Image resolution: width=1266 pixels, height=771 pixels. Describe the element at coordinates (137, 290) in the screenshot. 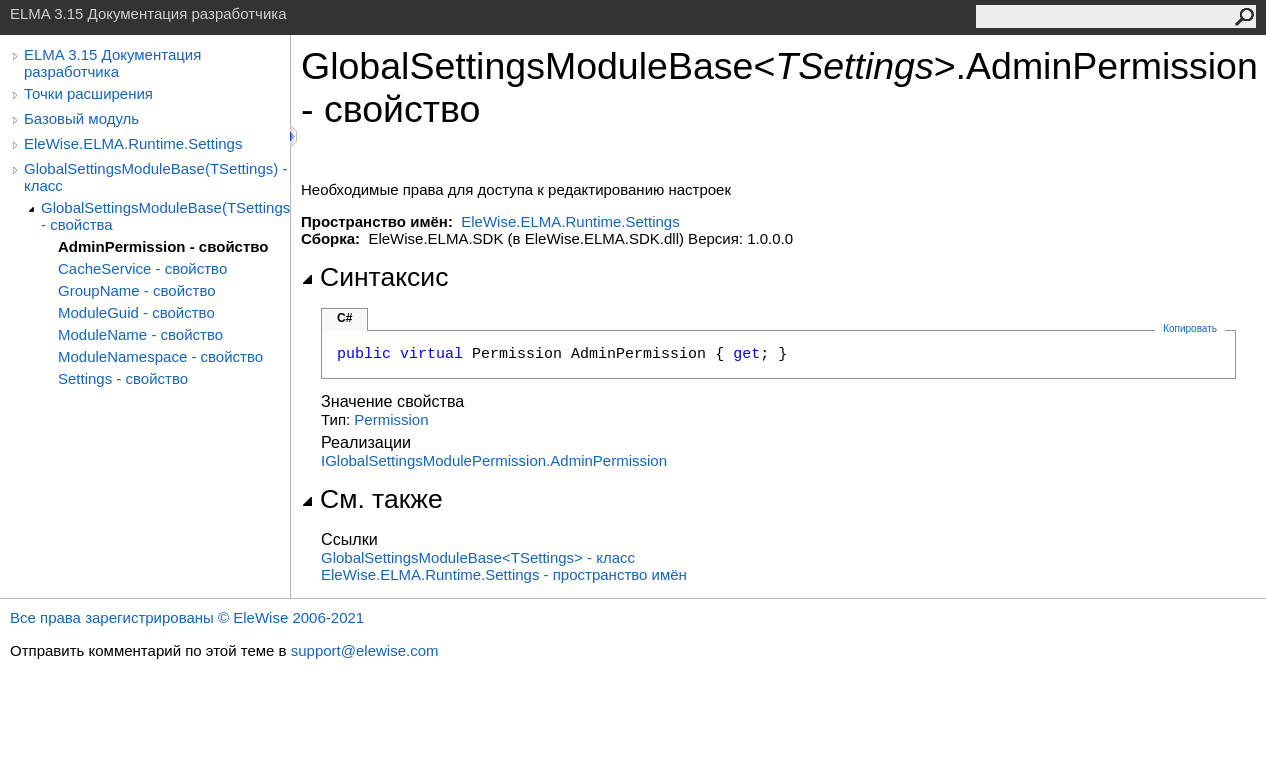

I see `GroupName - свойство` at that location.